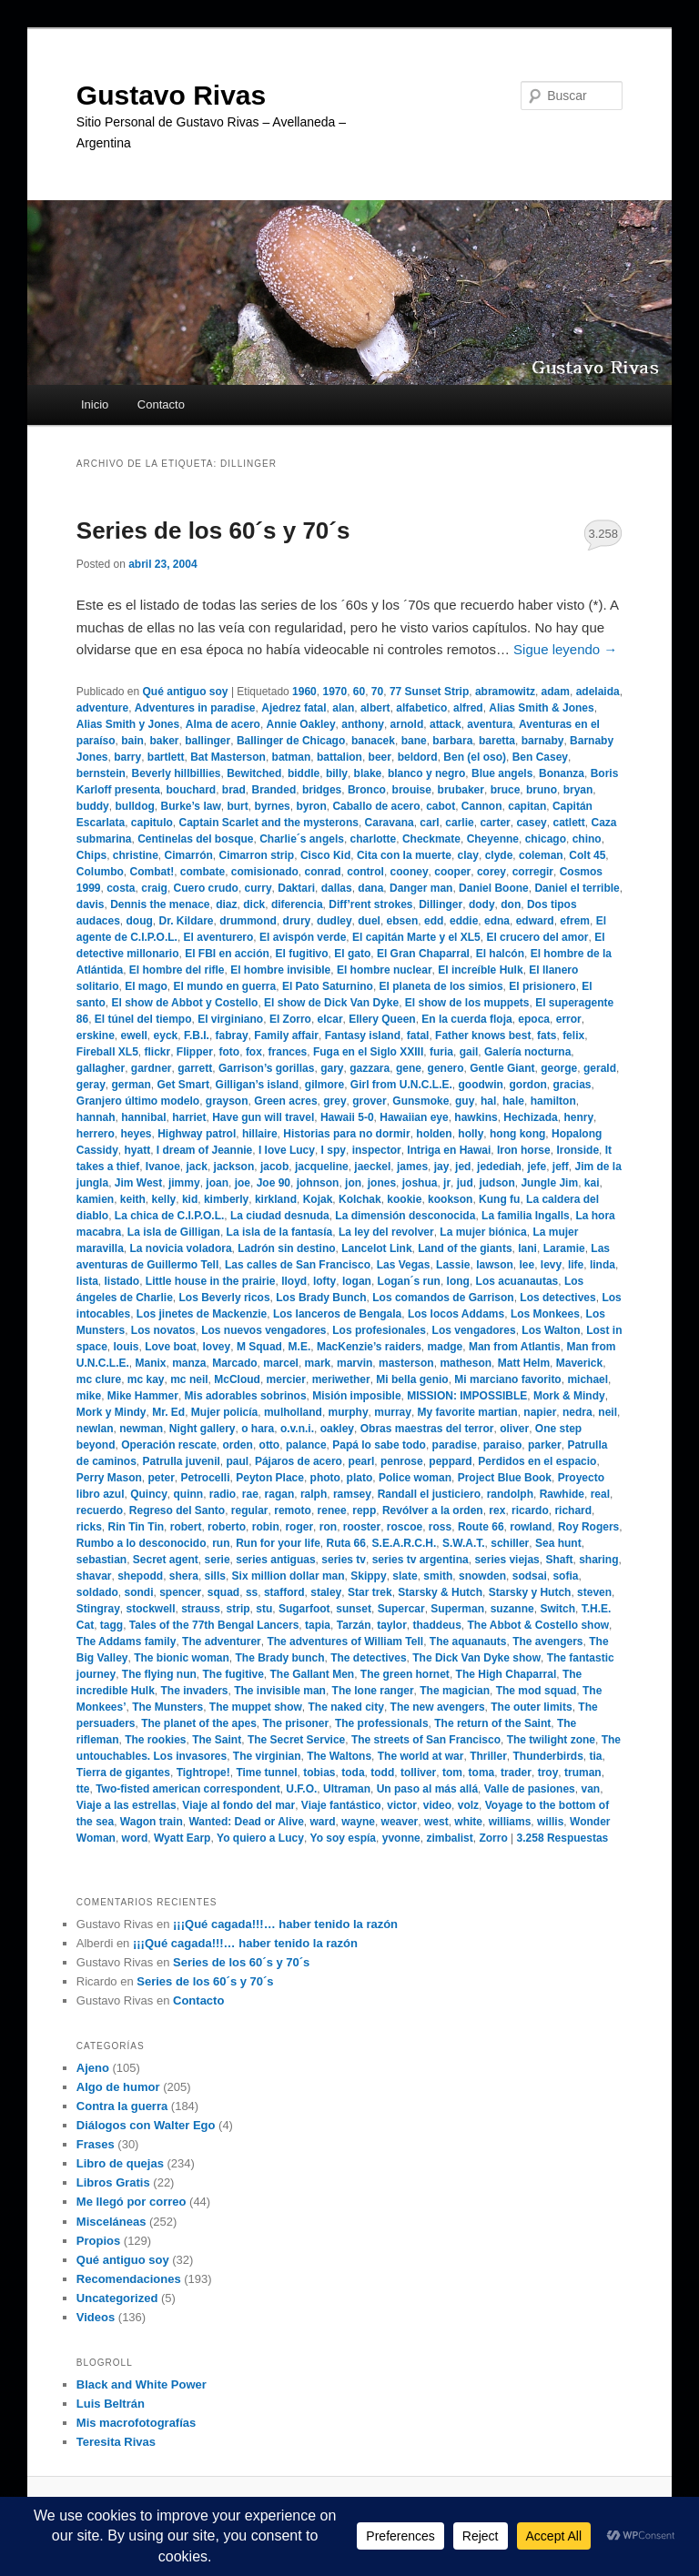 This screenshot has height=2576, width=699. I want to click on murray, so click(392, 1412).